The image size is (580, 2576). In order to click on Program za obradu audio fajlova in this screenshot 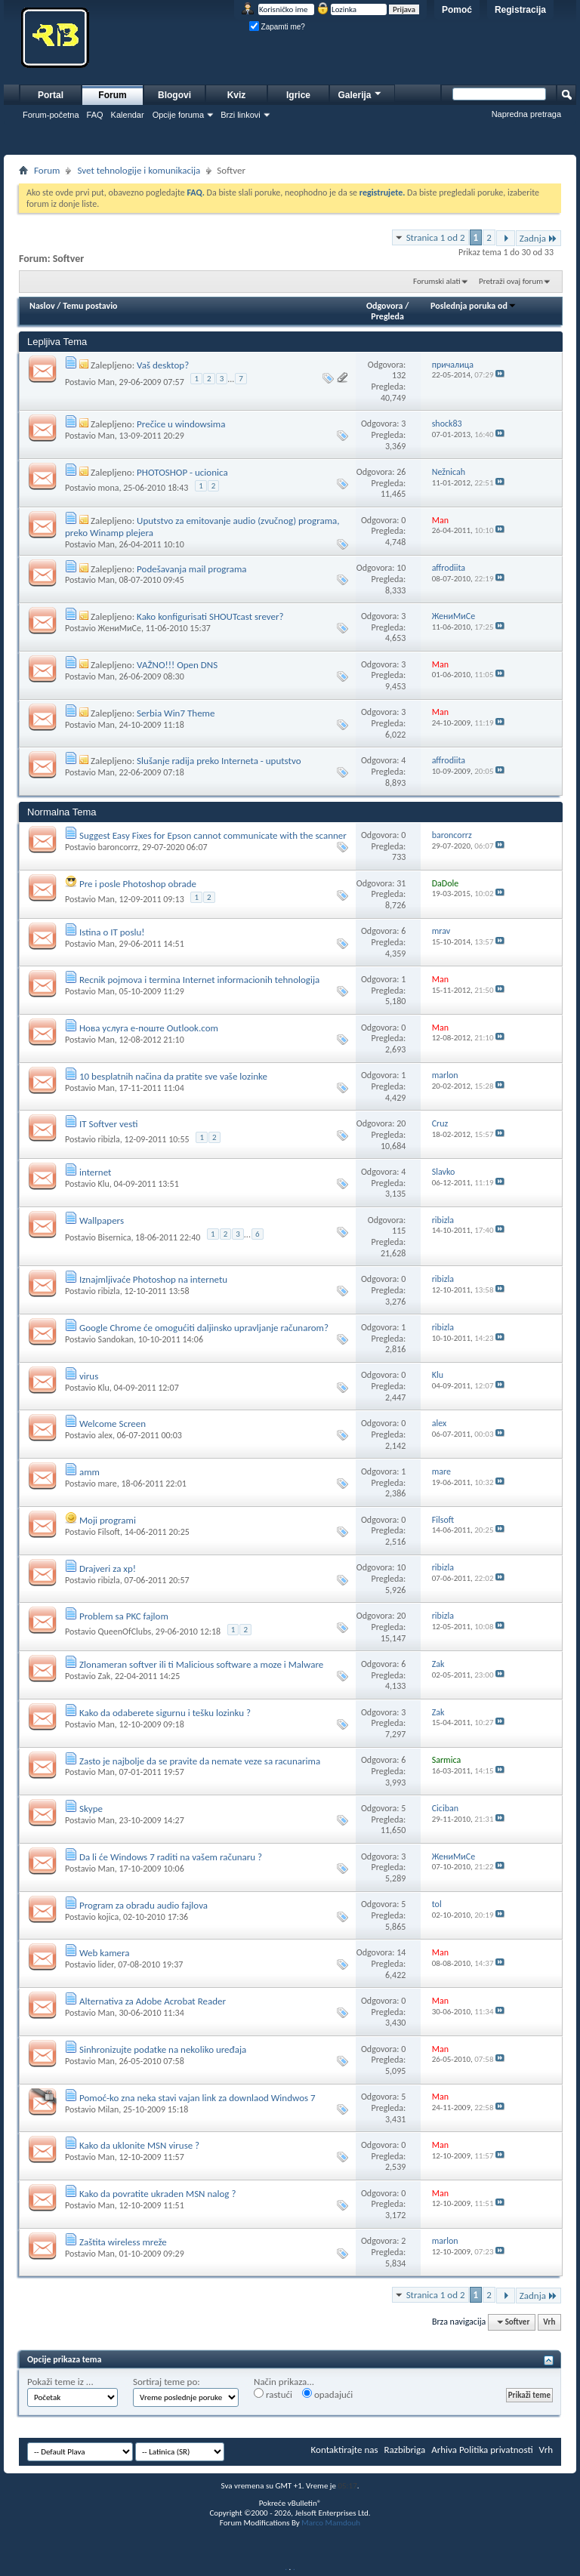, I will do `click(143, 1905)`.